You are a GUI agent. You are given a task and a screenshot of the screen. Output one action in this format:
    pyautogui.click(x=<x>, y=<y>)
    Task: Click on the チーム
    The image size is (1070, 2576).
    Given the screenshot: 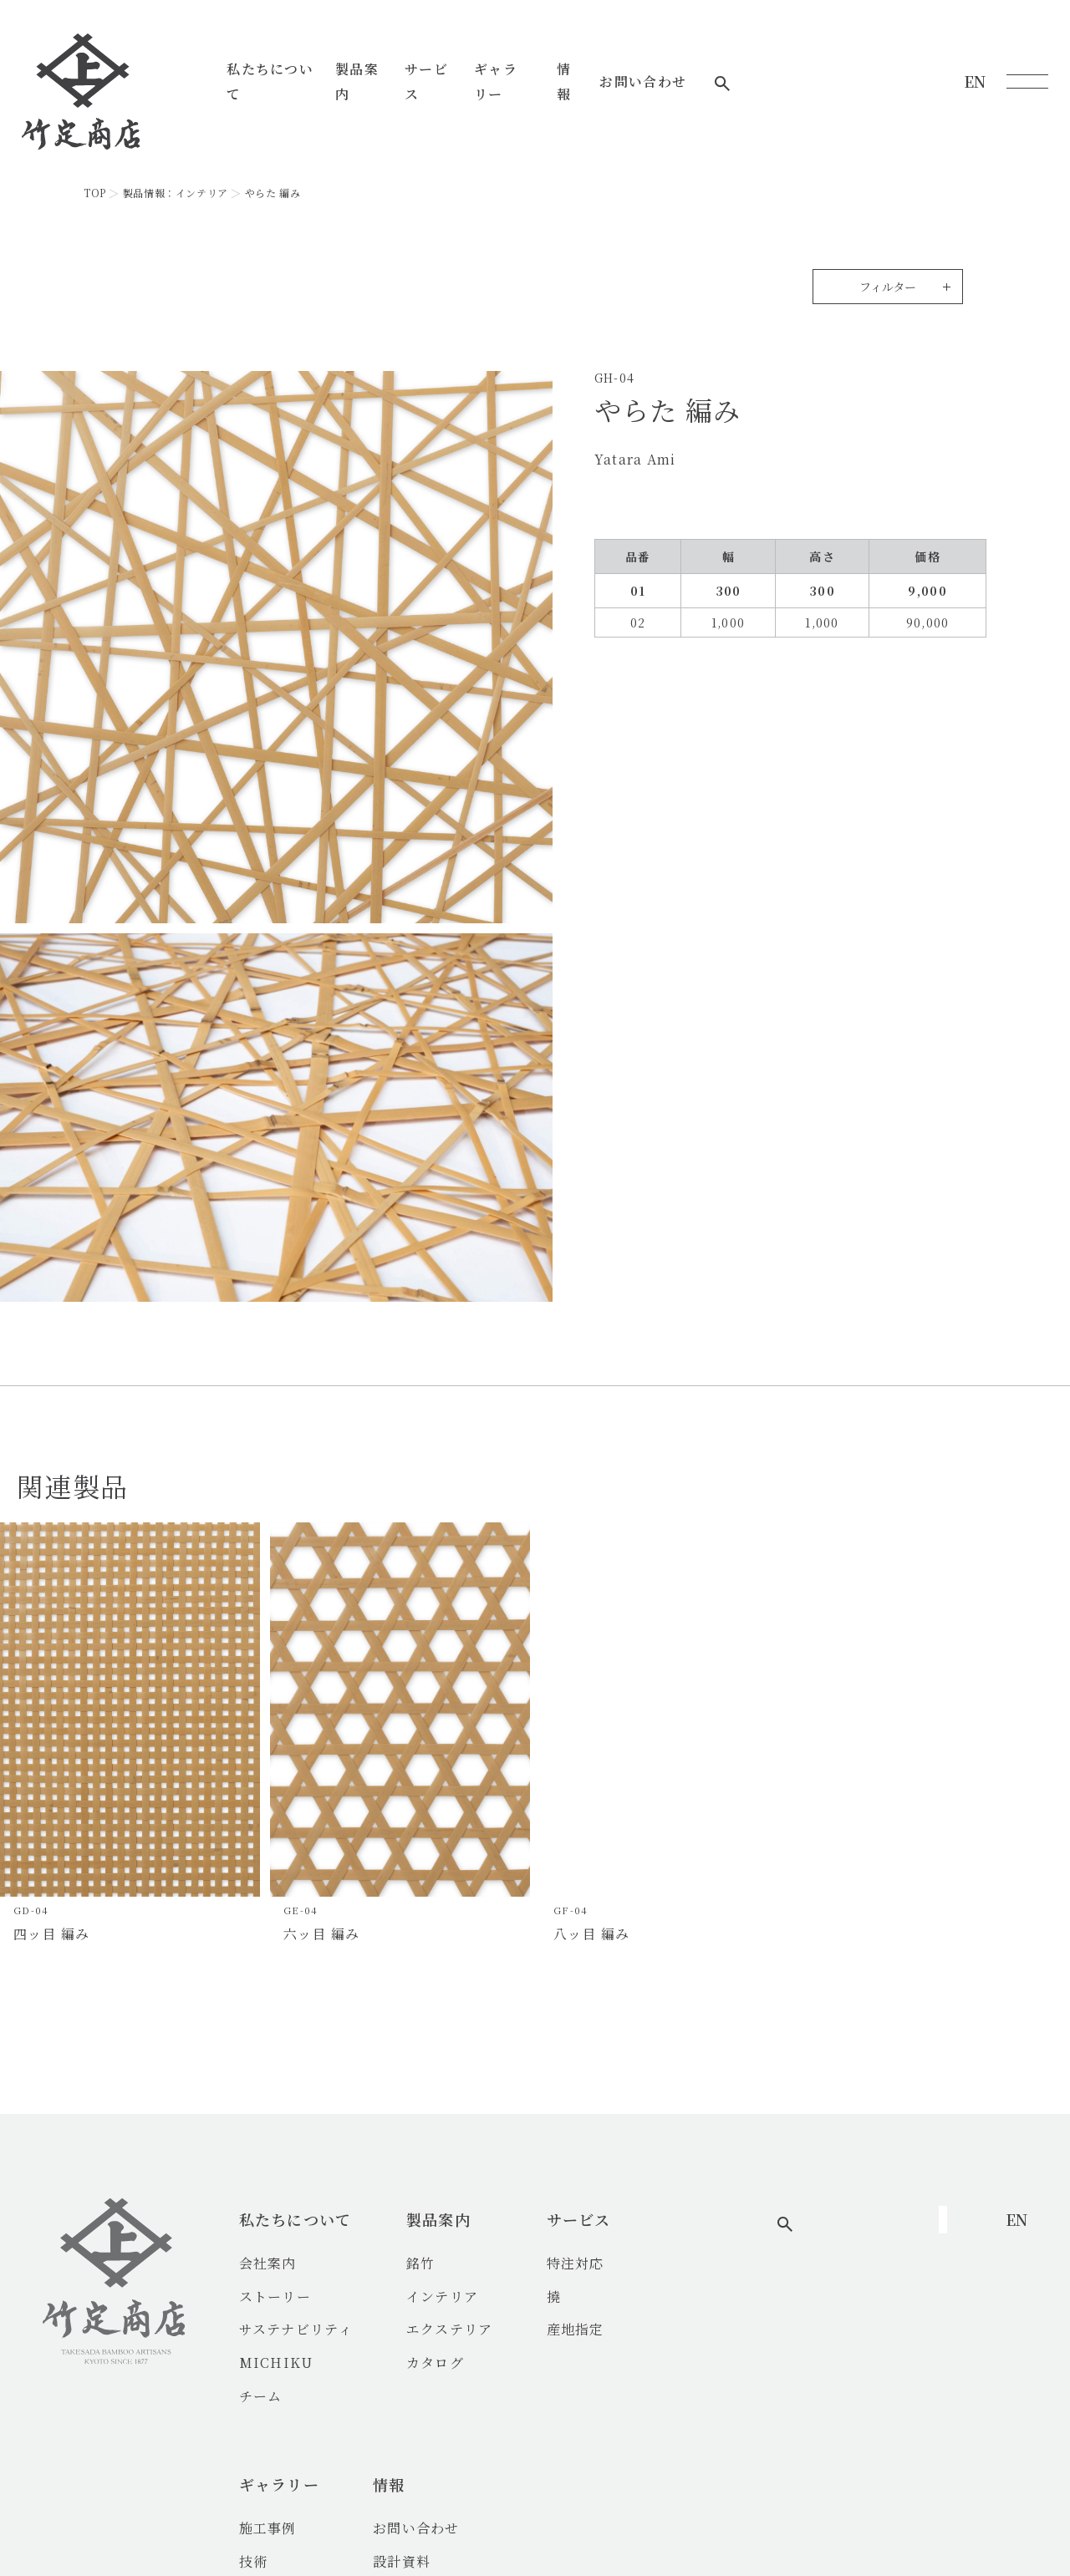 What is the action you would take?
    pyautogui.click(x=281, y=2396)
    